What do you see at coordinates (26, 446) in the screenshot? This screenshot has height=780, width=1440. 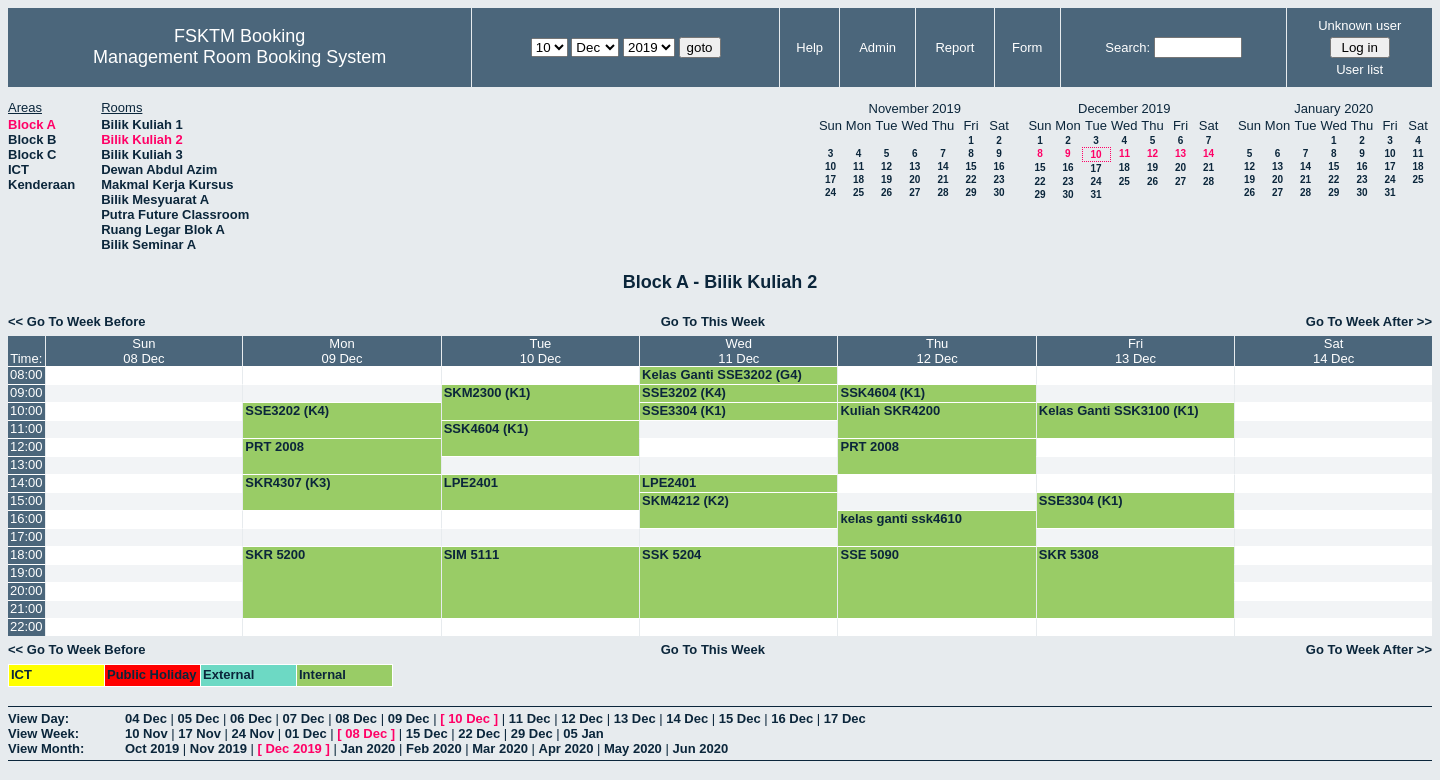 I see `12:00` at bounding box center [26, 446].